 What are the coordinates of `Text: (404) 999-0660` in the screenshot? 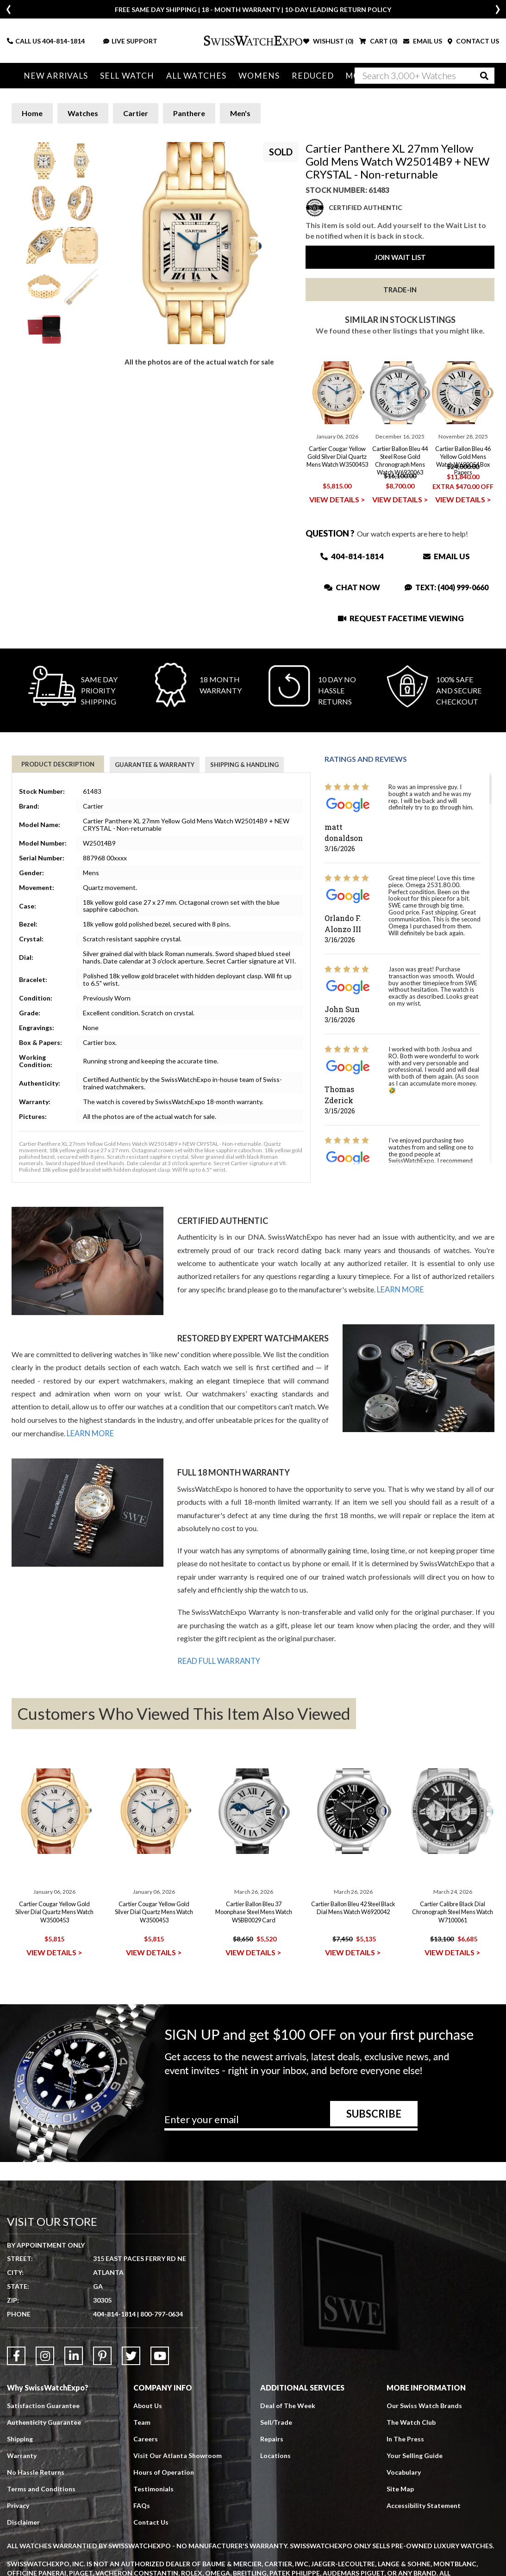 It's located at (446, 587).